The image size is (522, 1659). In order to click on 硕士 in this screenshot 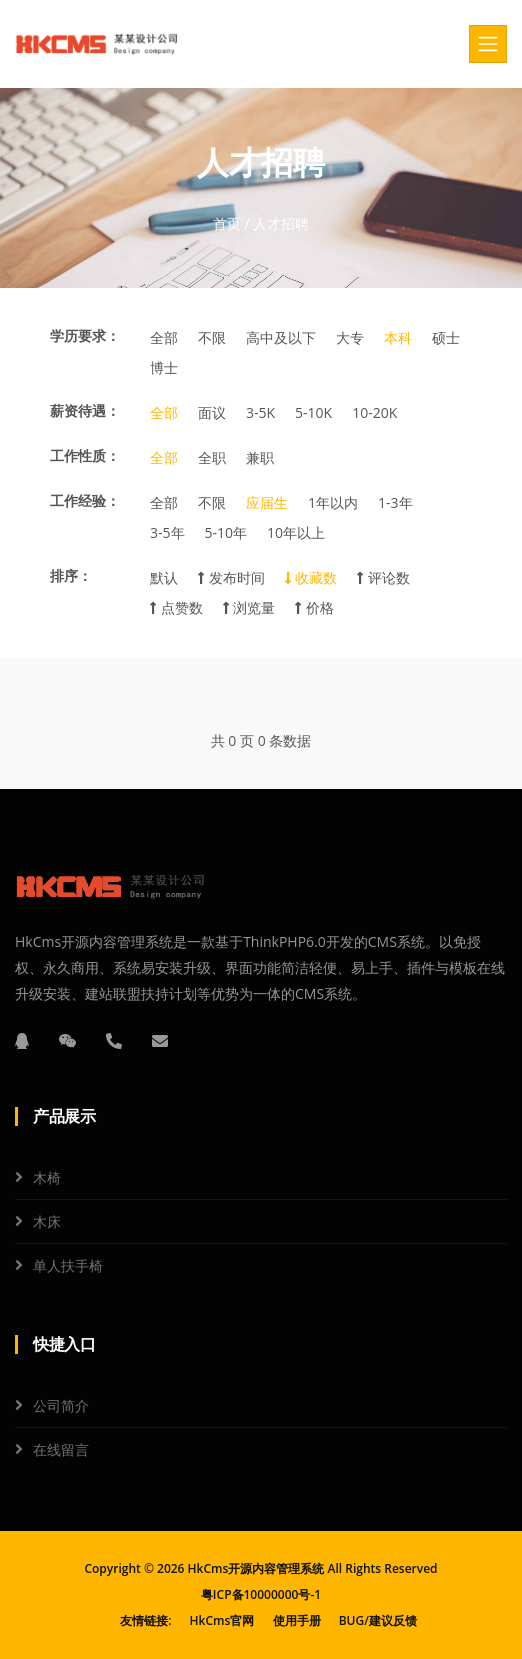, I will do `click(446, 337)`.